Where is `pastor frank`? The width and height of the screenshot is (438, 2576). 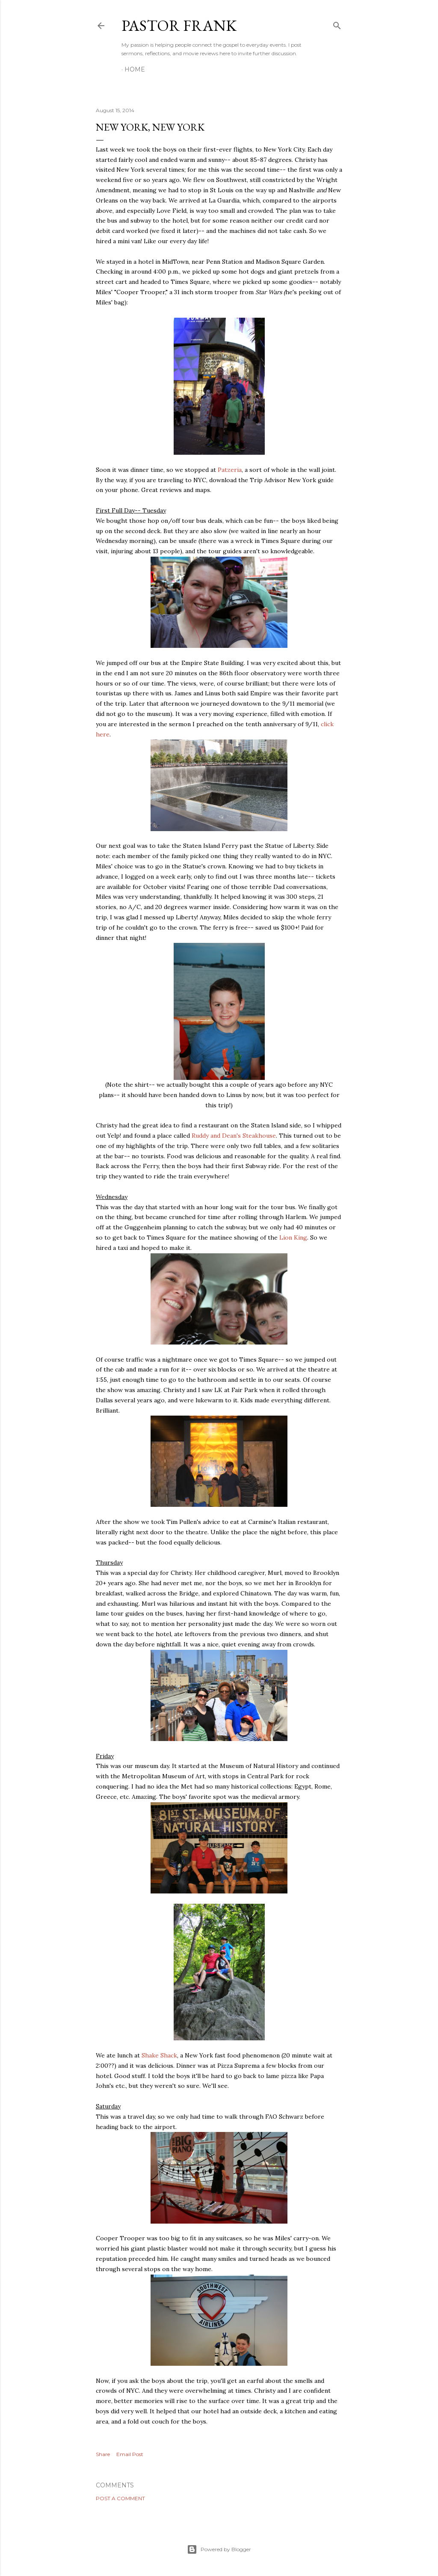
pastor frank is located at coordinates (179, 25).